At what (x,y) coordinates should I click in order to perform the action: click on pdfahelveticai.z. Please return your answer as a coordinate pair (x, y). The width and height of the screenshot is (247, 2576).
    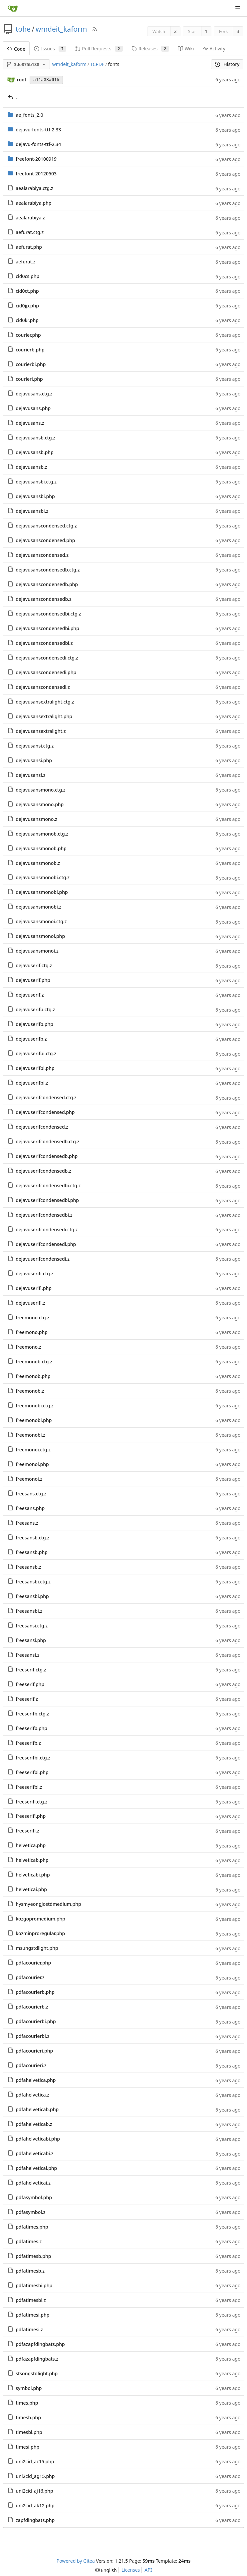
    Looking at the image, I should click on (33, 2183).